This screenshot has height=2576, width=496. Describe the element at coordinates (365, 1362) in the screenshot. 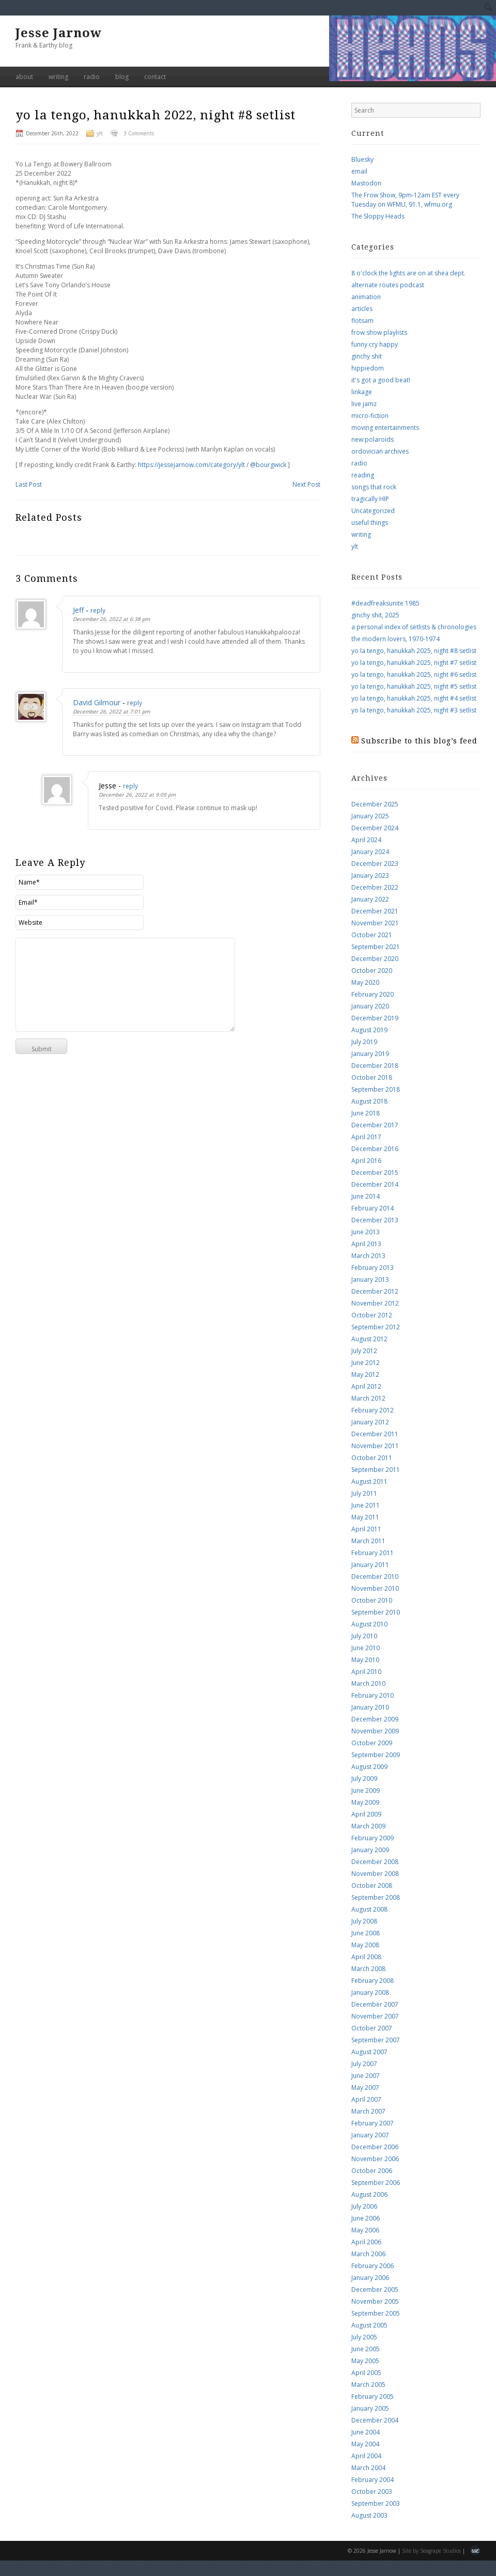

I see `June 2012` at that location.